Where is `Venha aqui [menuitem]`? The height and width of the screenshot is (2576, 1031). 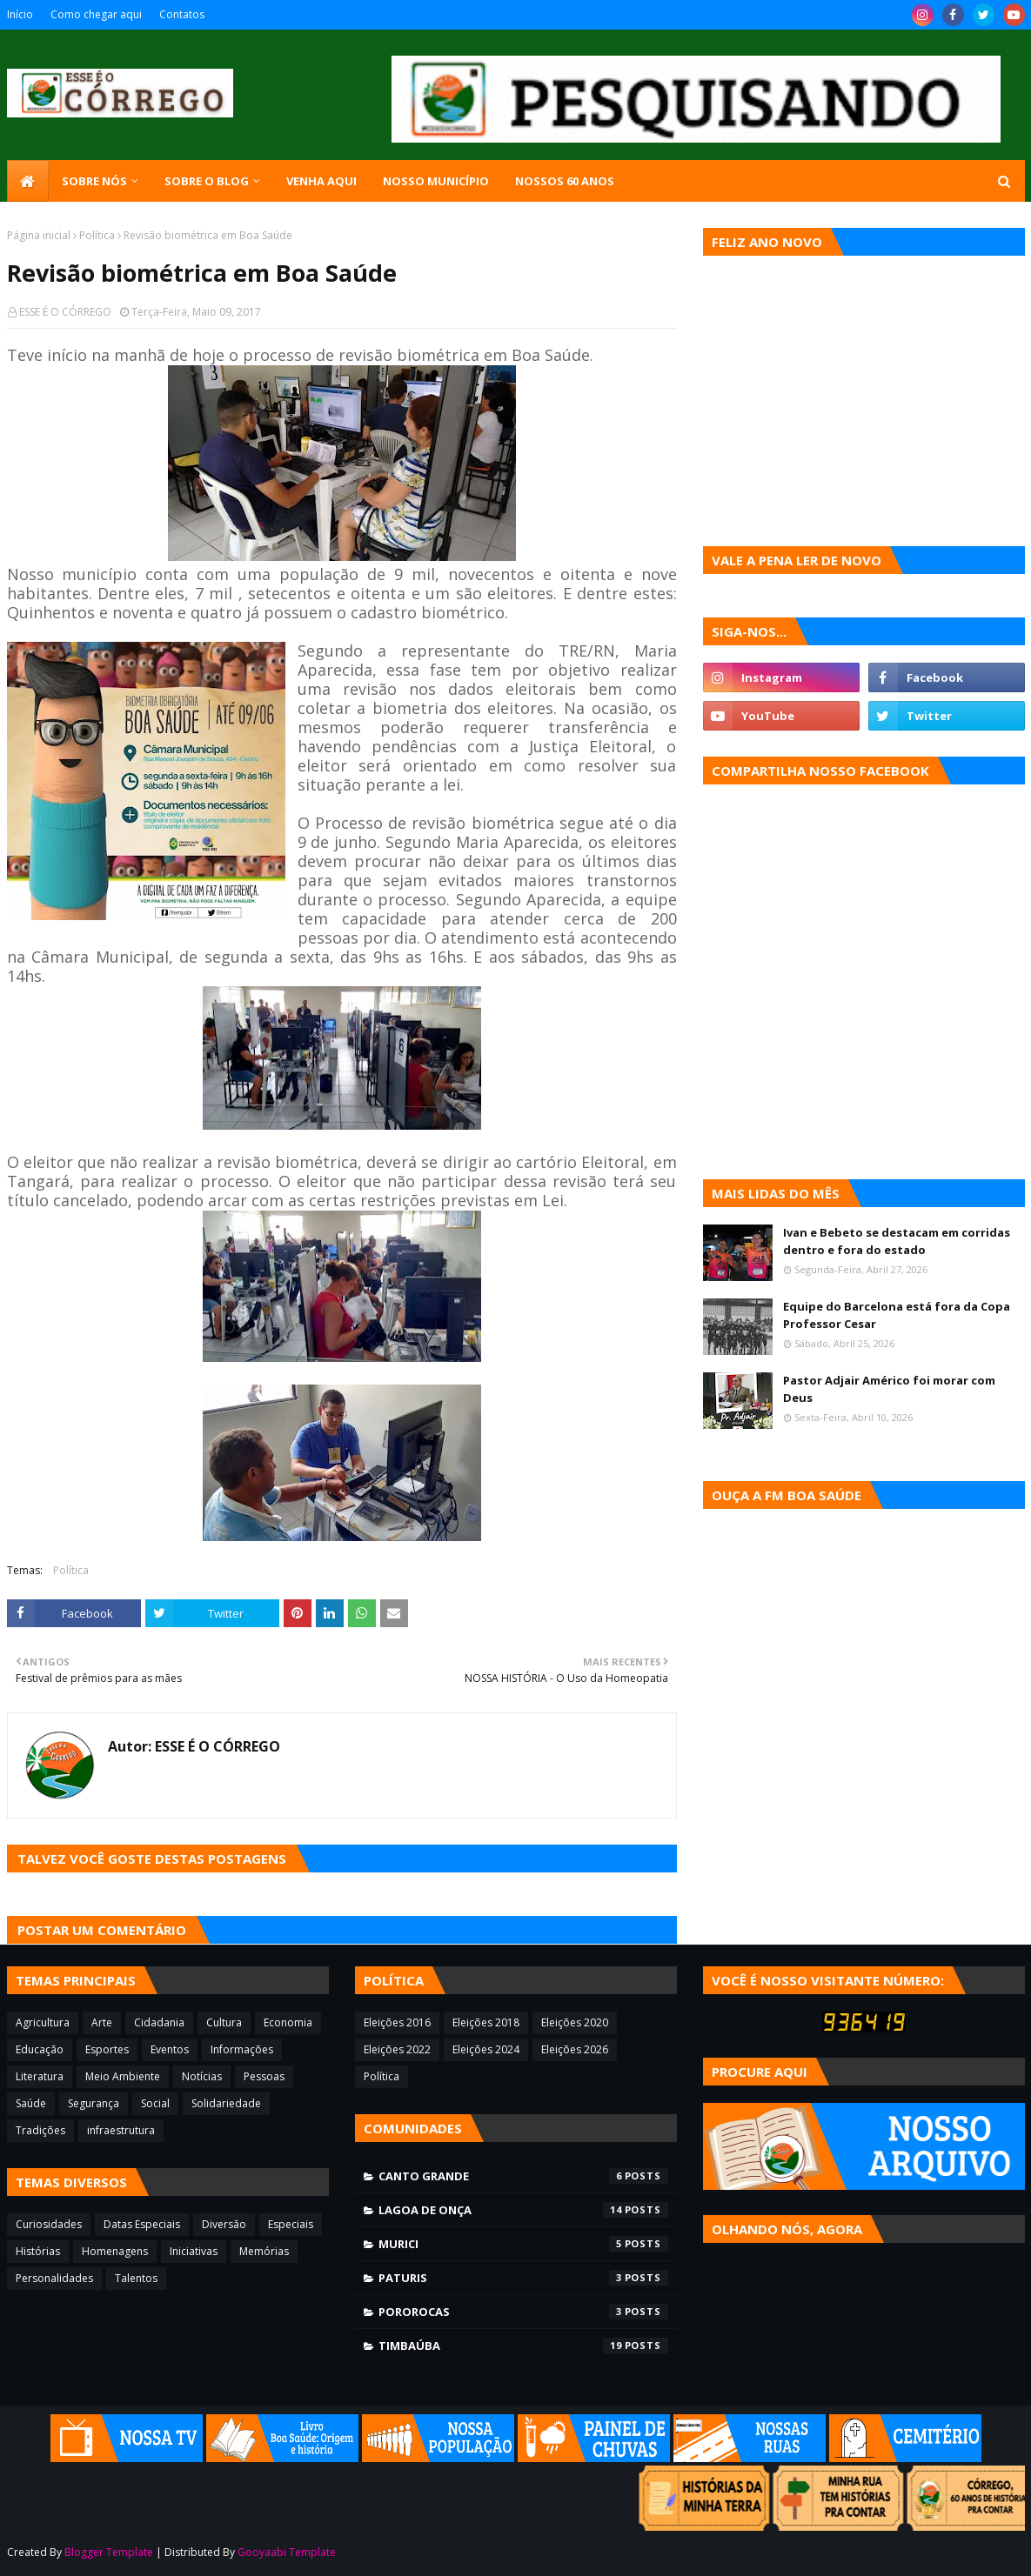
Venha aqui [menuitem] is located at coordinates (321, 181).